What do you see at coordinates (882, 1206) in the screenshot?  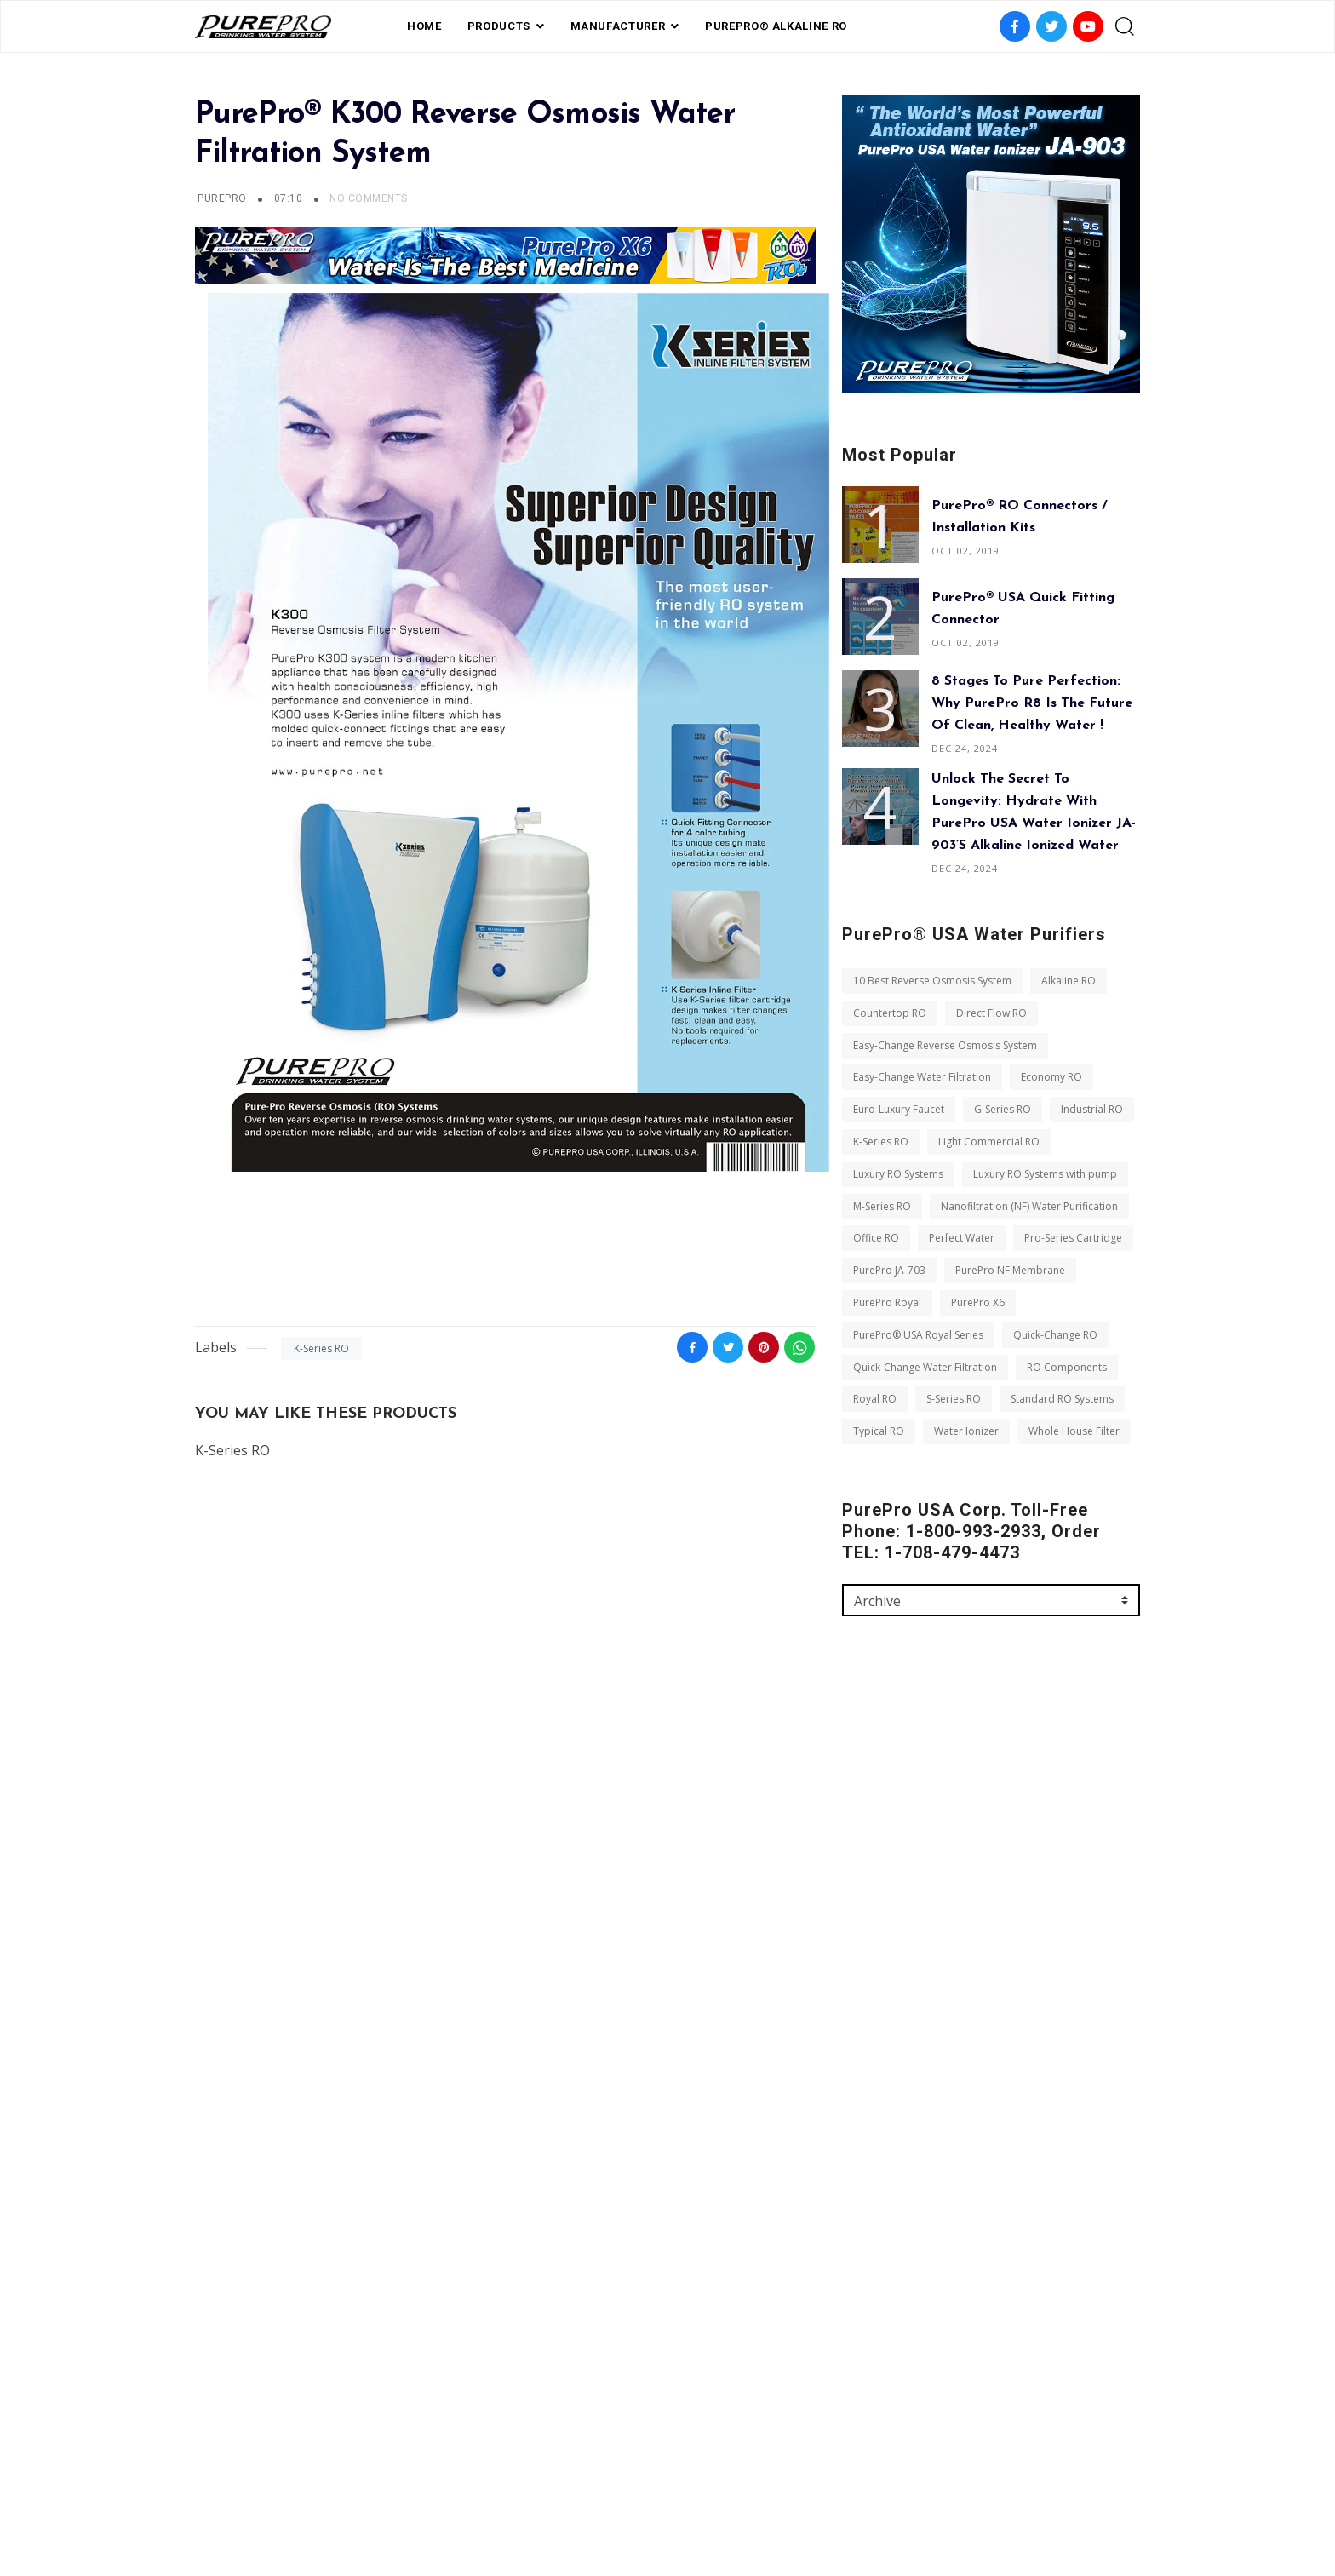 I see `M-Series RO` at bounding box center [882, 1206].